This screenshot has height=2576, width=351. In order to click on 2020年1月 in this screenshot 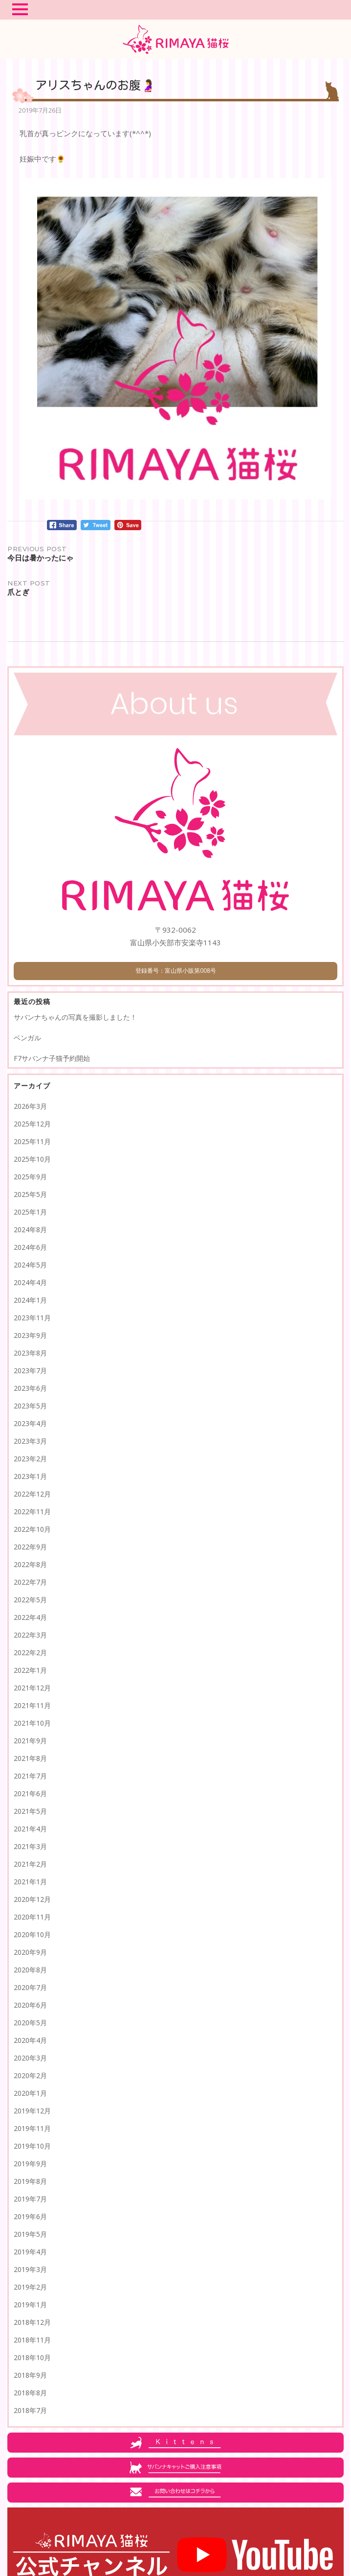, I will do `click(30, 2093)`.